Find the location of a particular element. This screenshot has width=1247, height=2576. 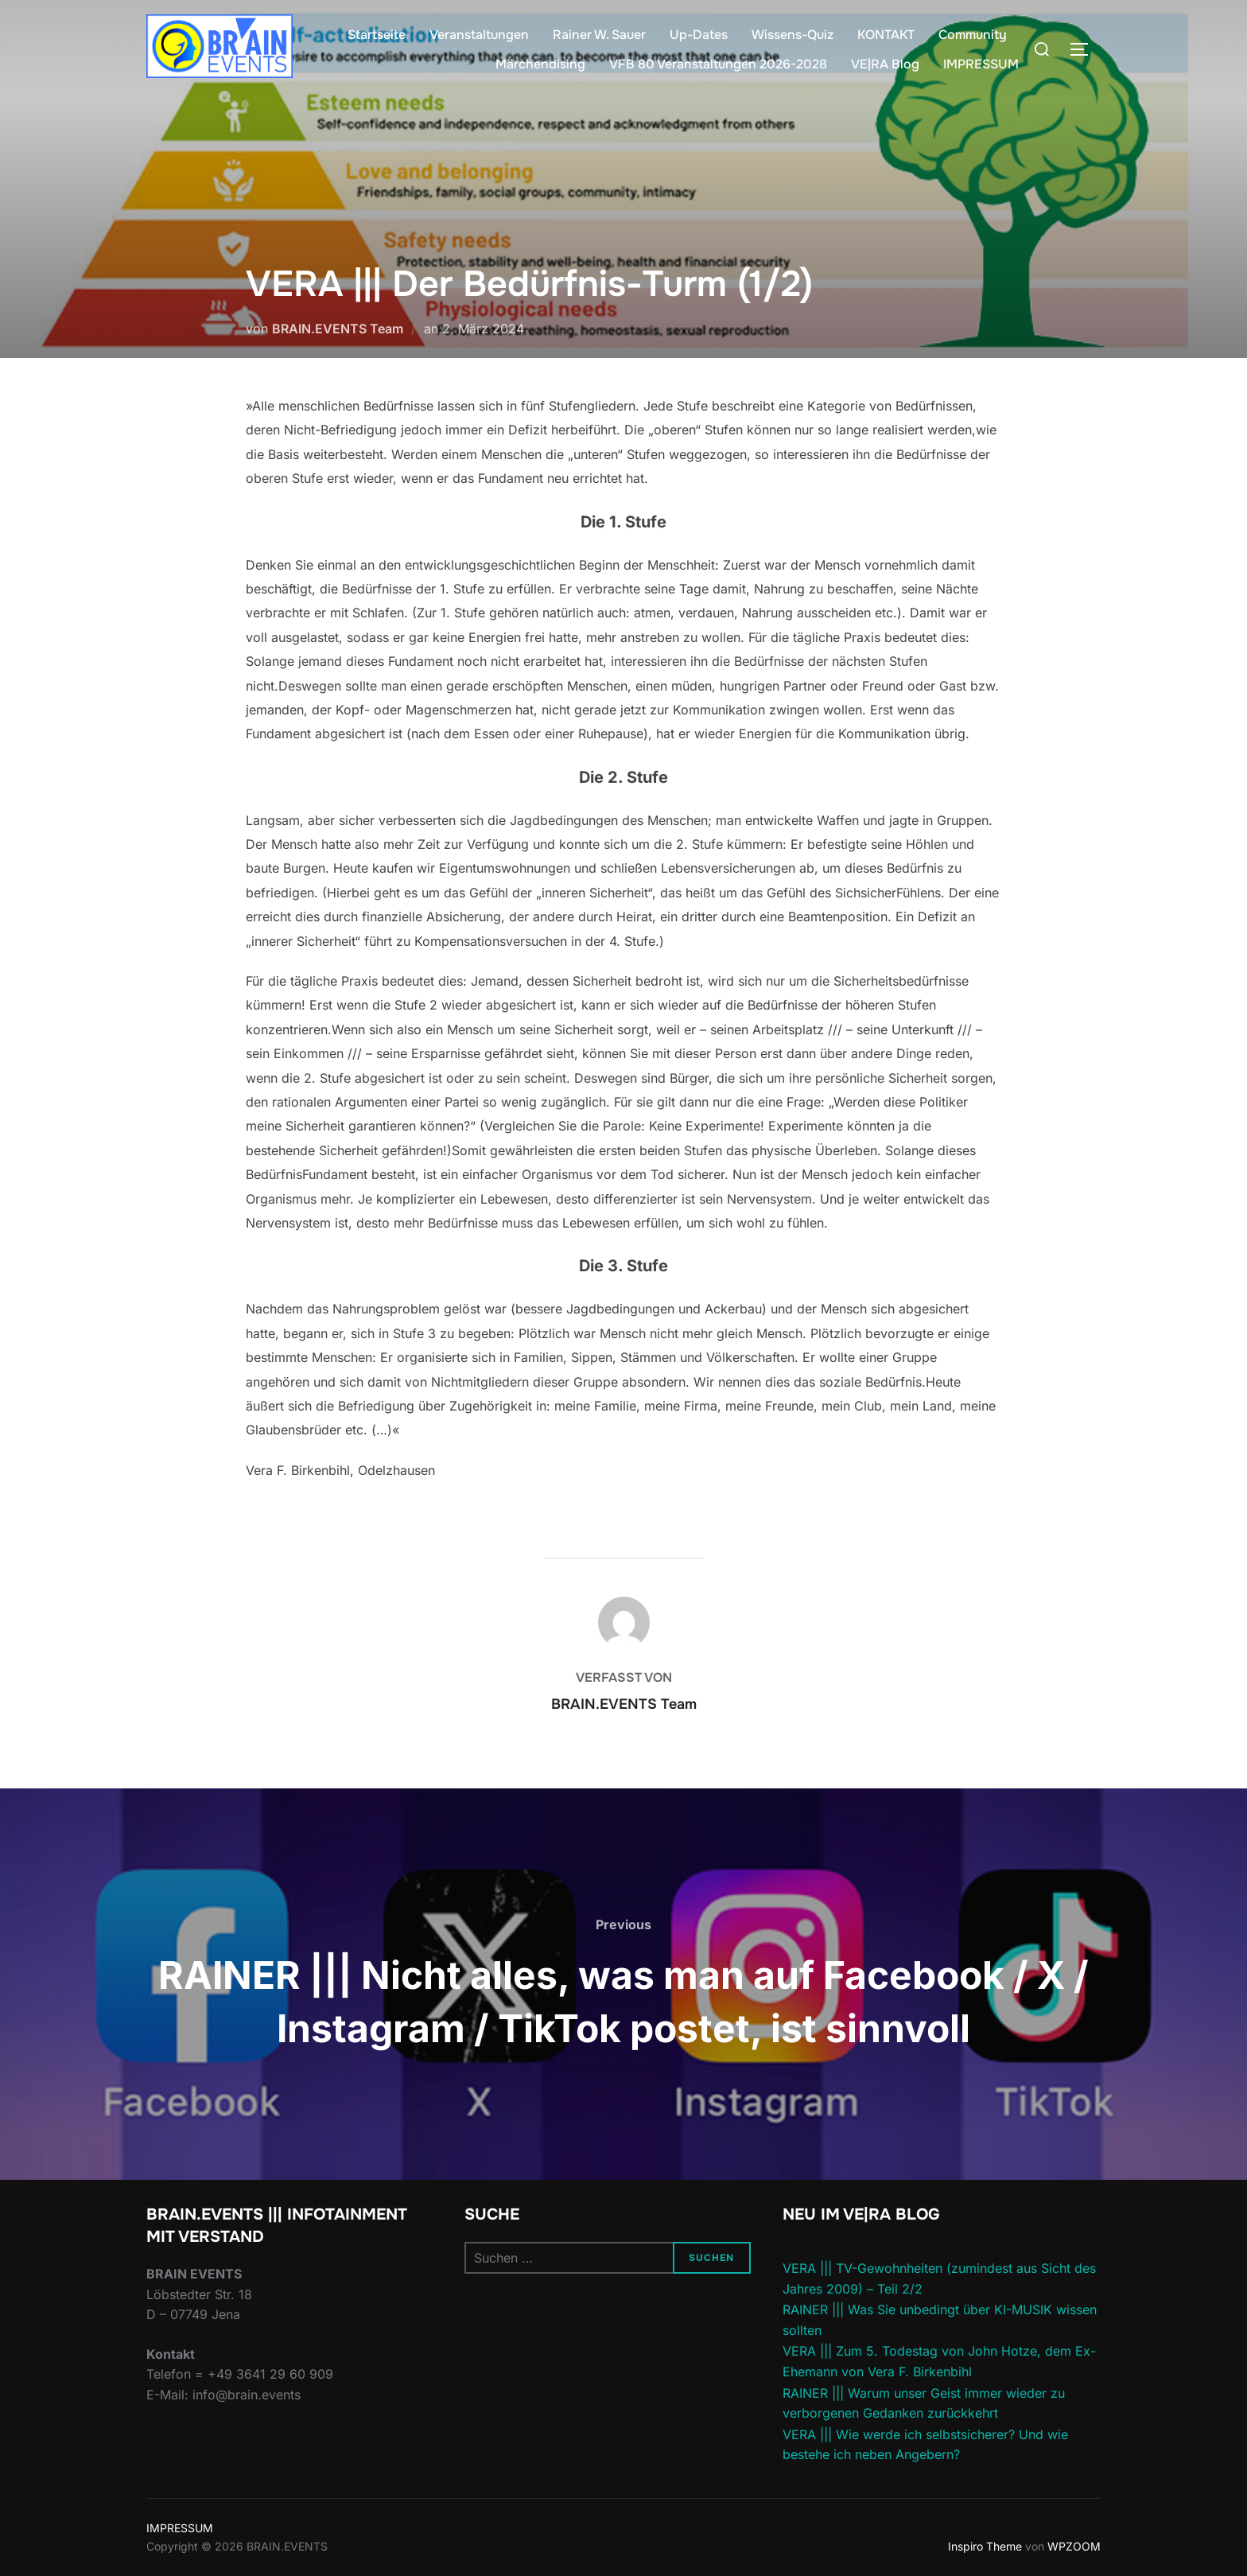

BRAIN.EVENTS Team is located at coordinates (337, 329).